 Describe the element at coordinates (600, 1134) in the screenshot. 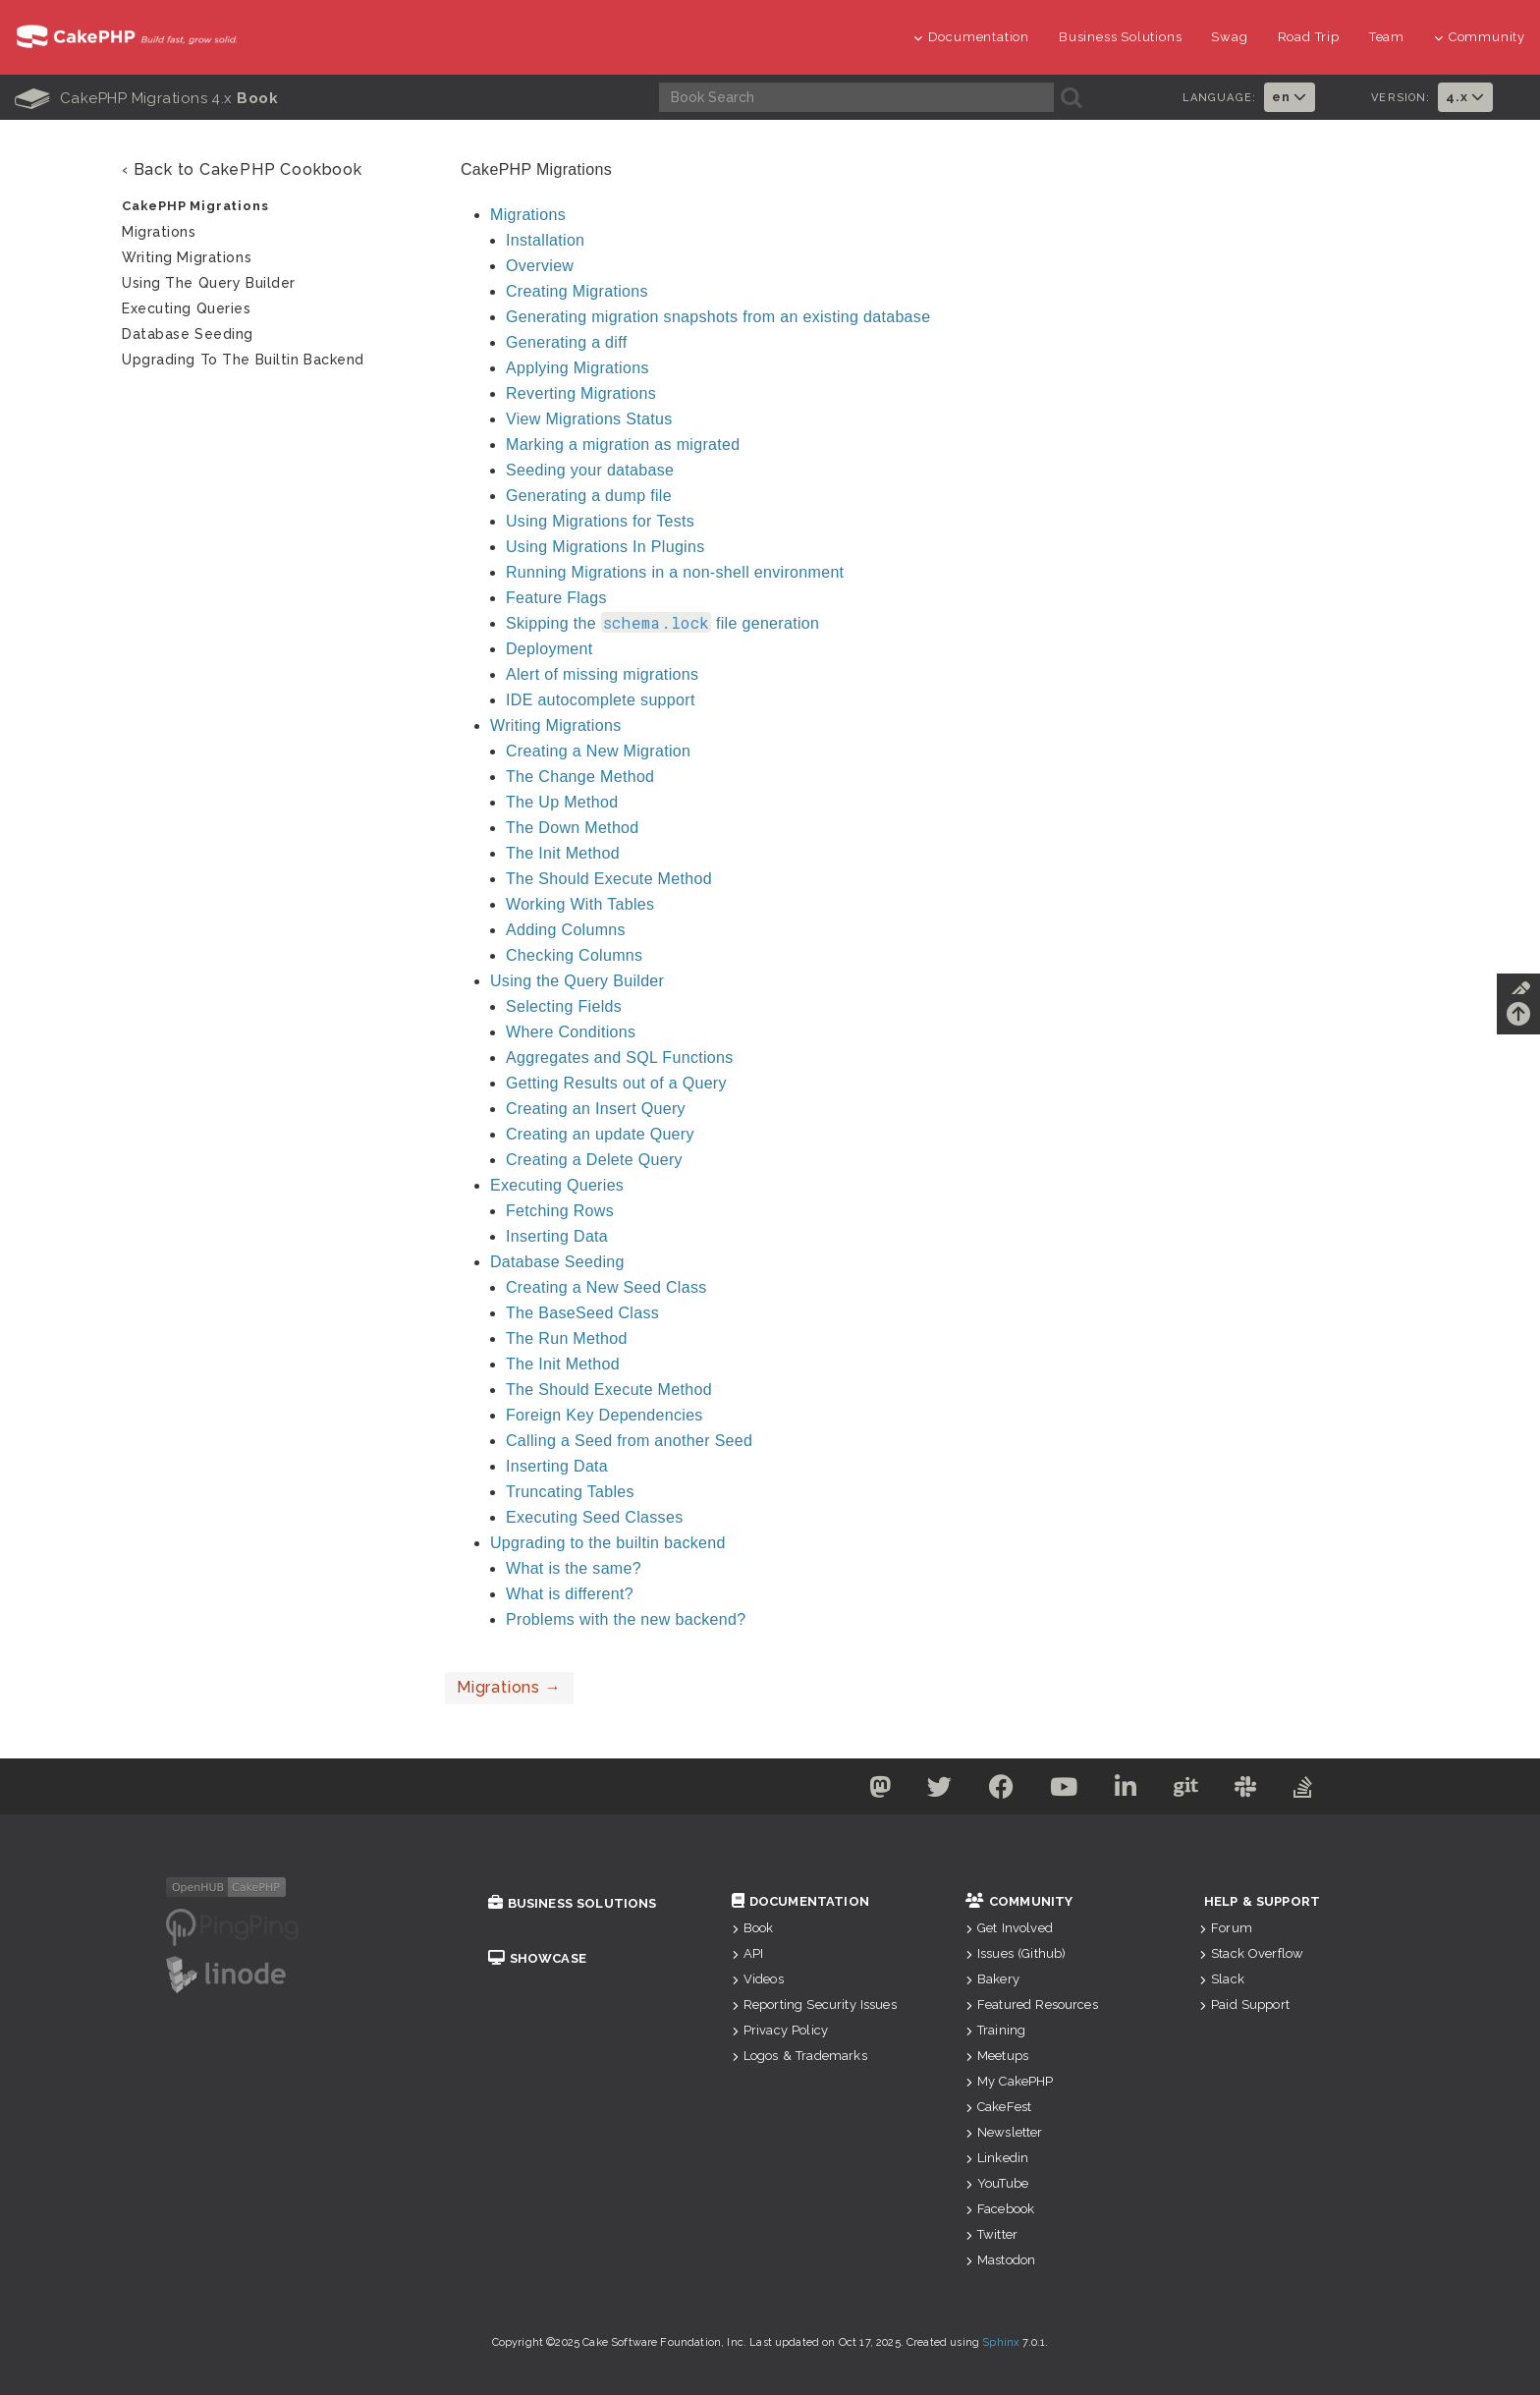

I see `Creating an update Query` at that location.